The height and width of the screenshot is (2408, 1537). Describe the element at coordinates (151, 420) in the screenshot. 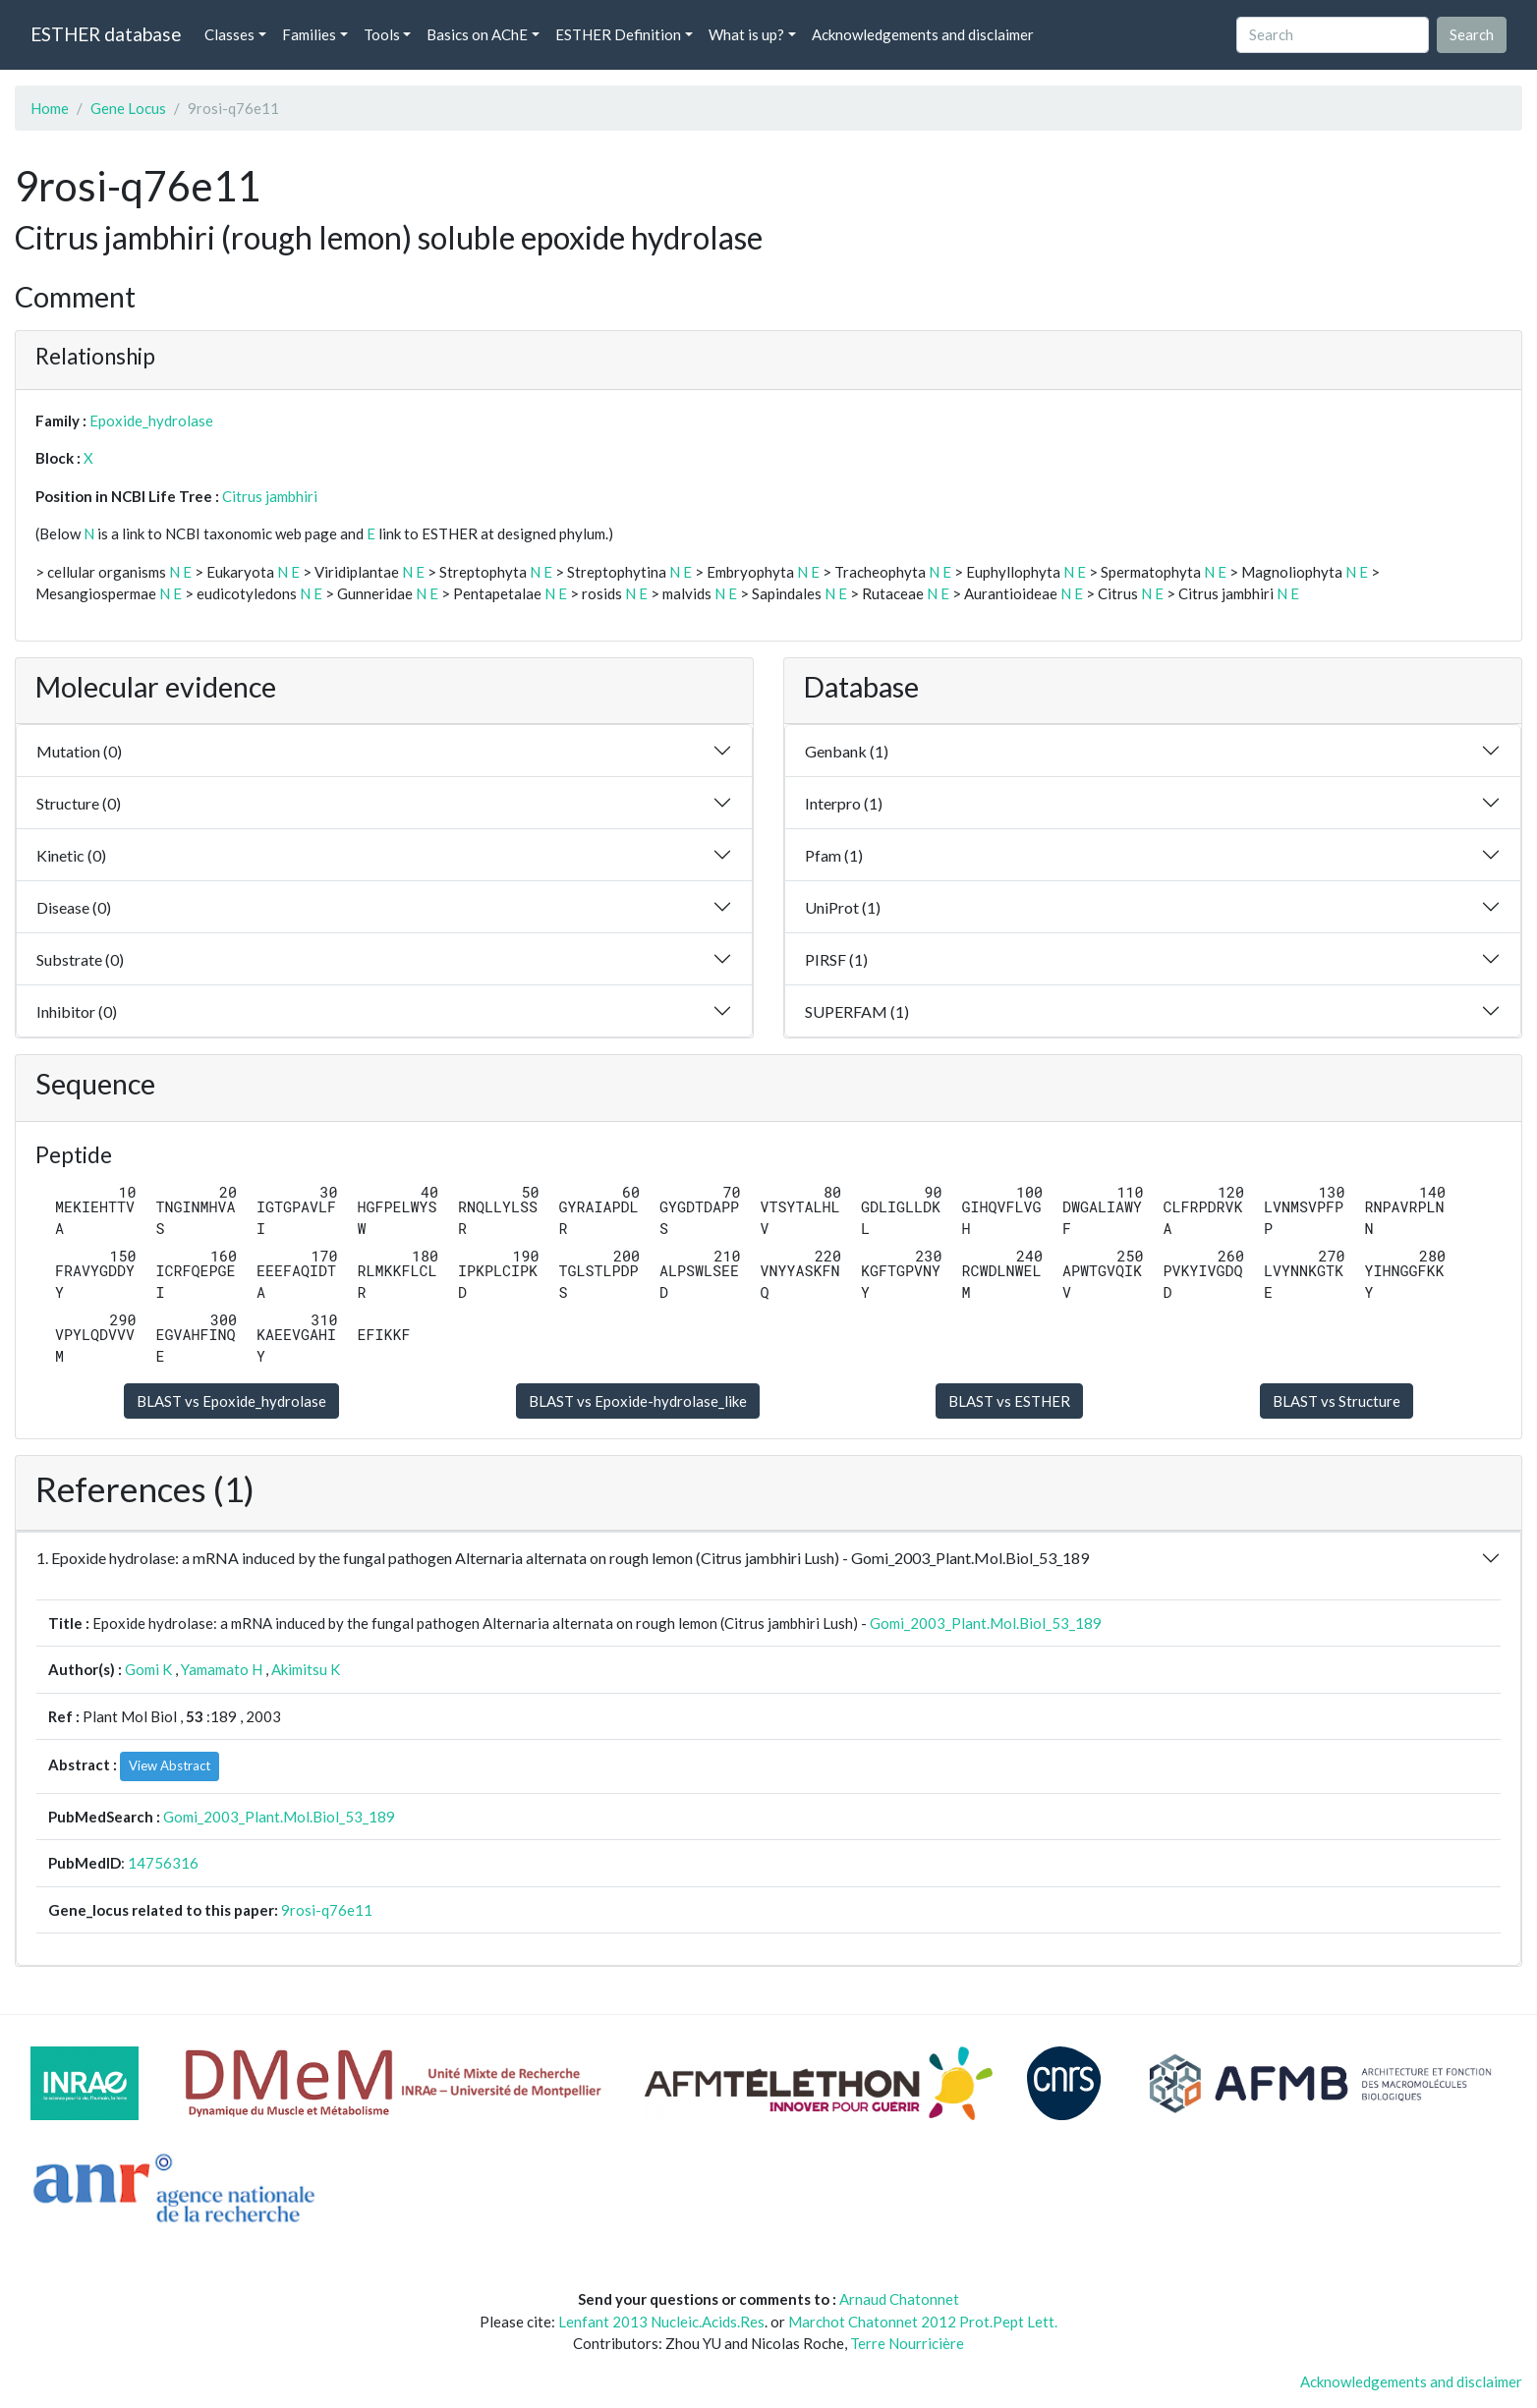

I see `Epoxide_hydrolase` at that location.